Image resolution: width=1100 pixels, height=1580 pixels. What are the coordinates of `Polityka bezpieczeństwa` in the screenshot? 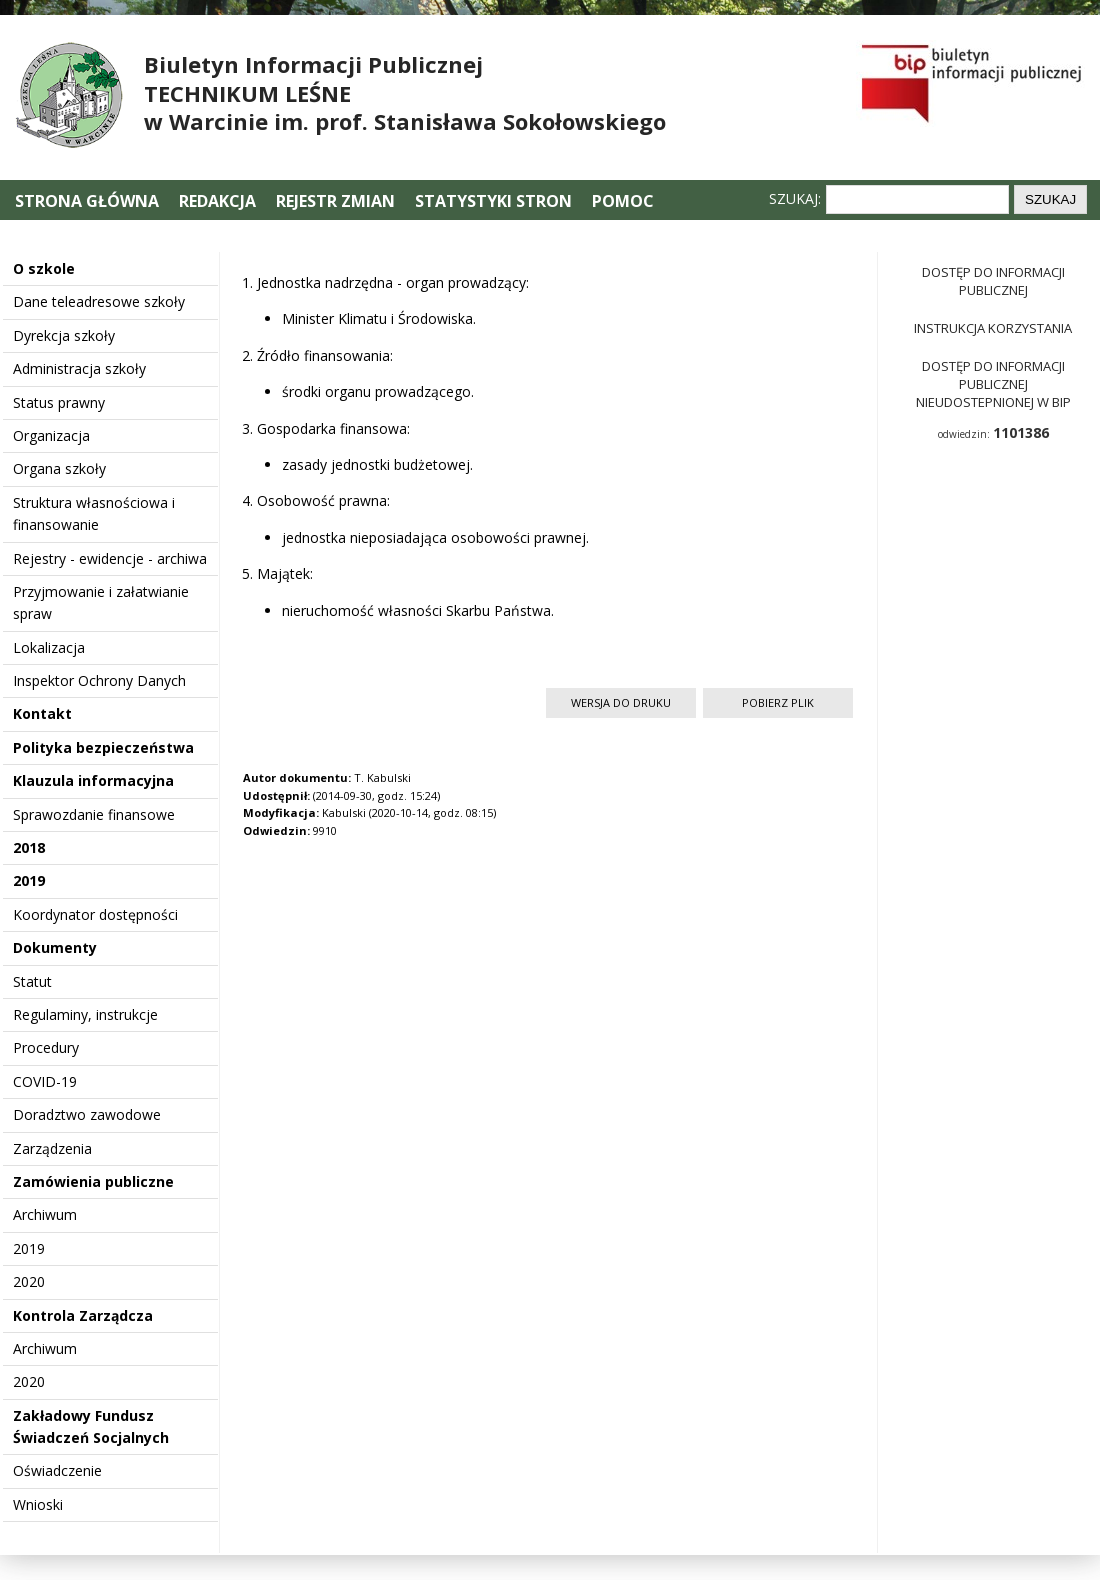 It's located at (103, 747).